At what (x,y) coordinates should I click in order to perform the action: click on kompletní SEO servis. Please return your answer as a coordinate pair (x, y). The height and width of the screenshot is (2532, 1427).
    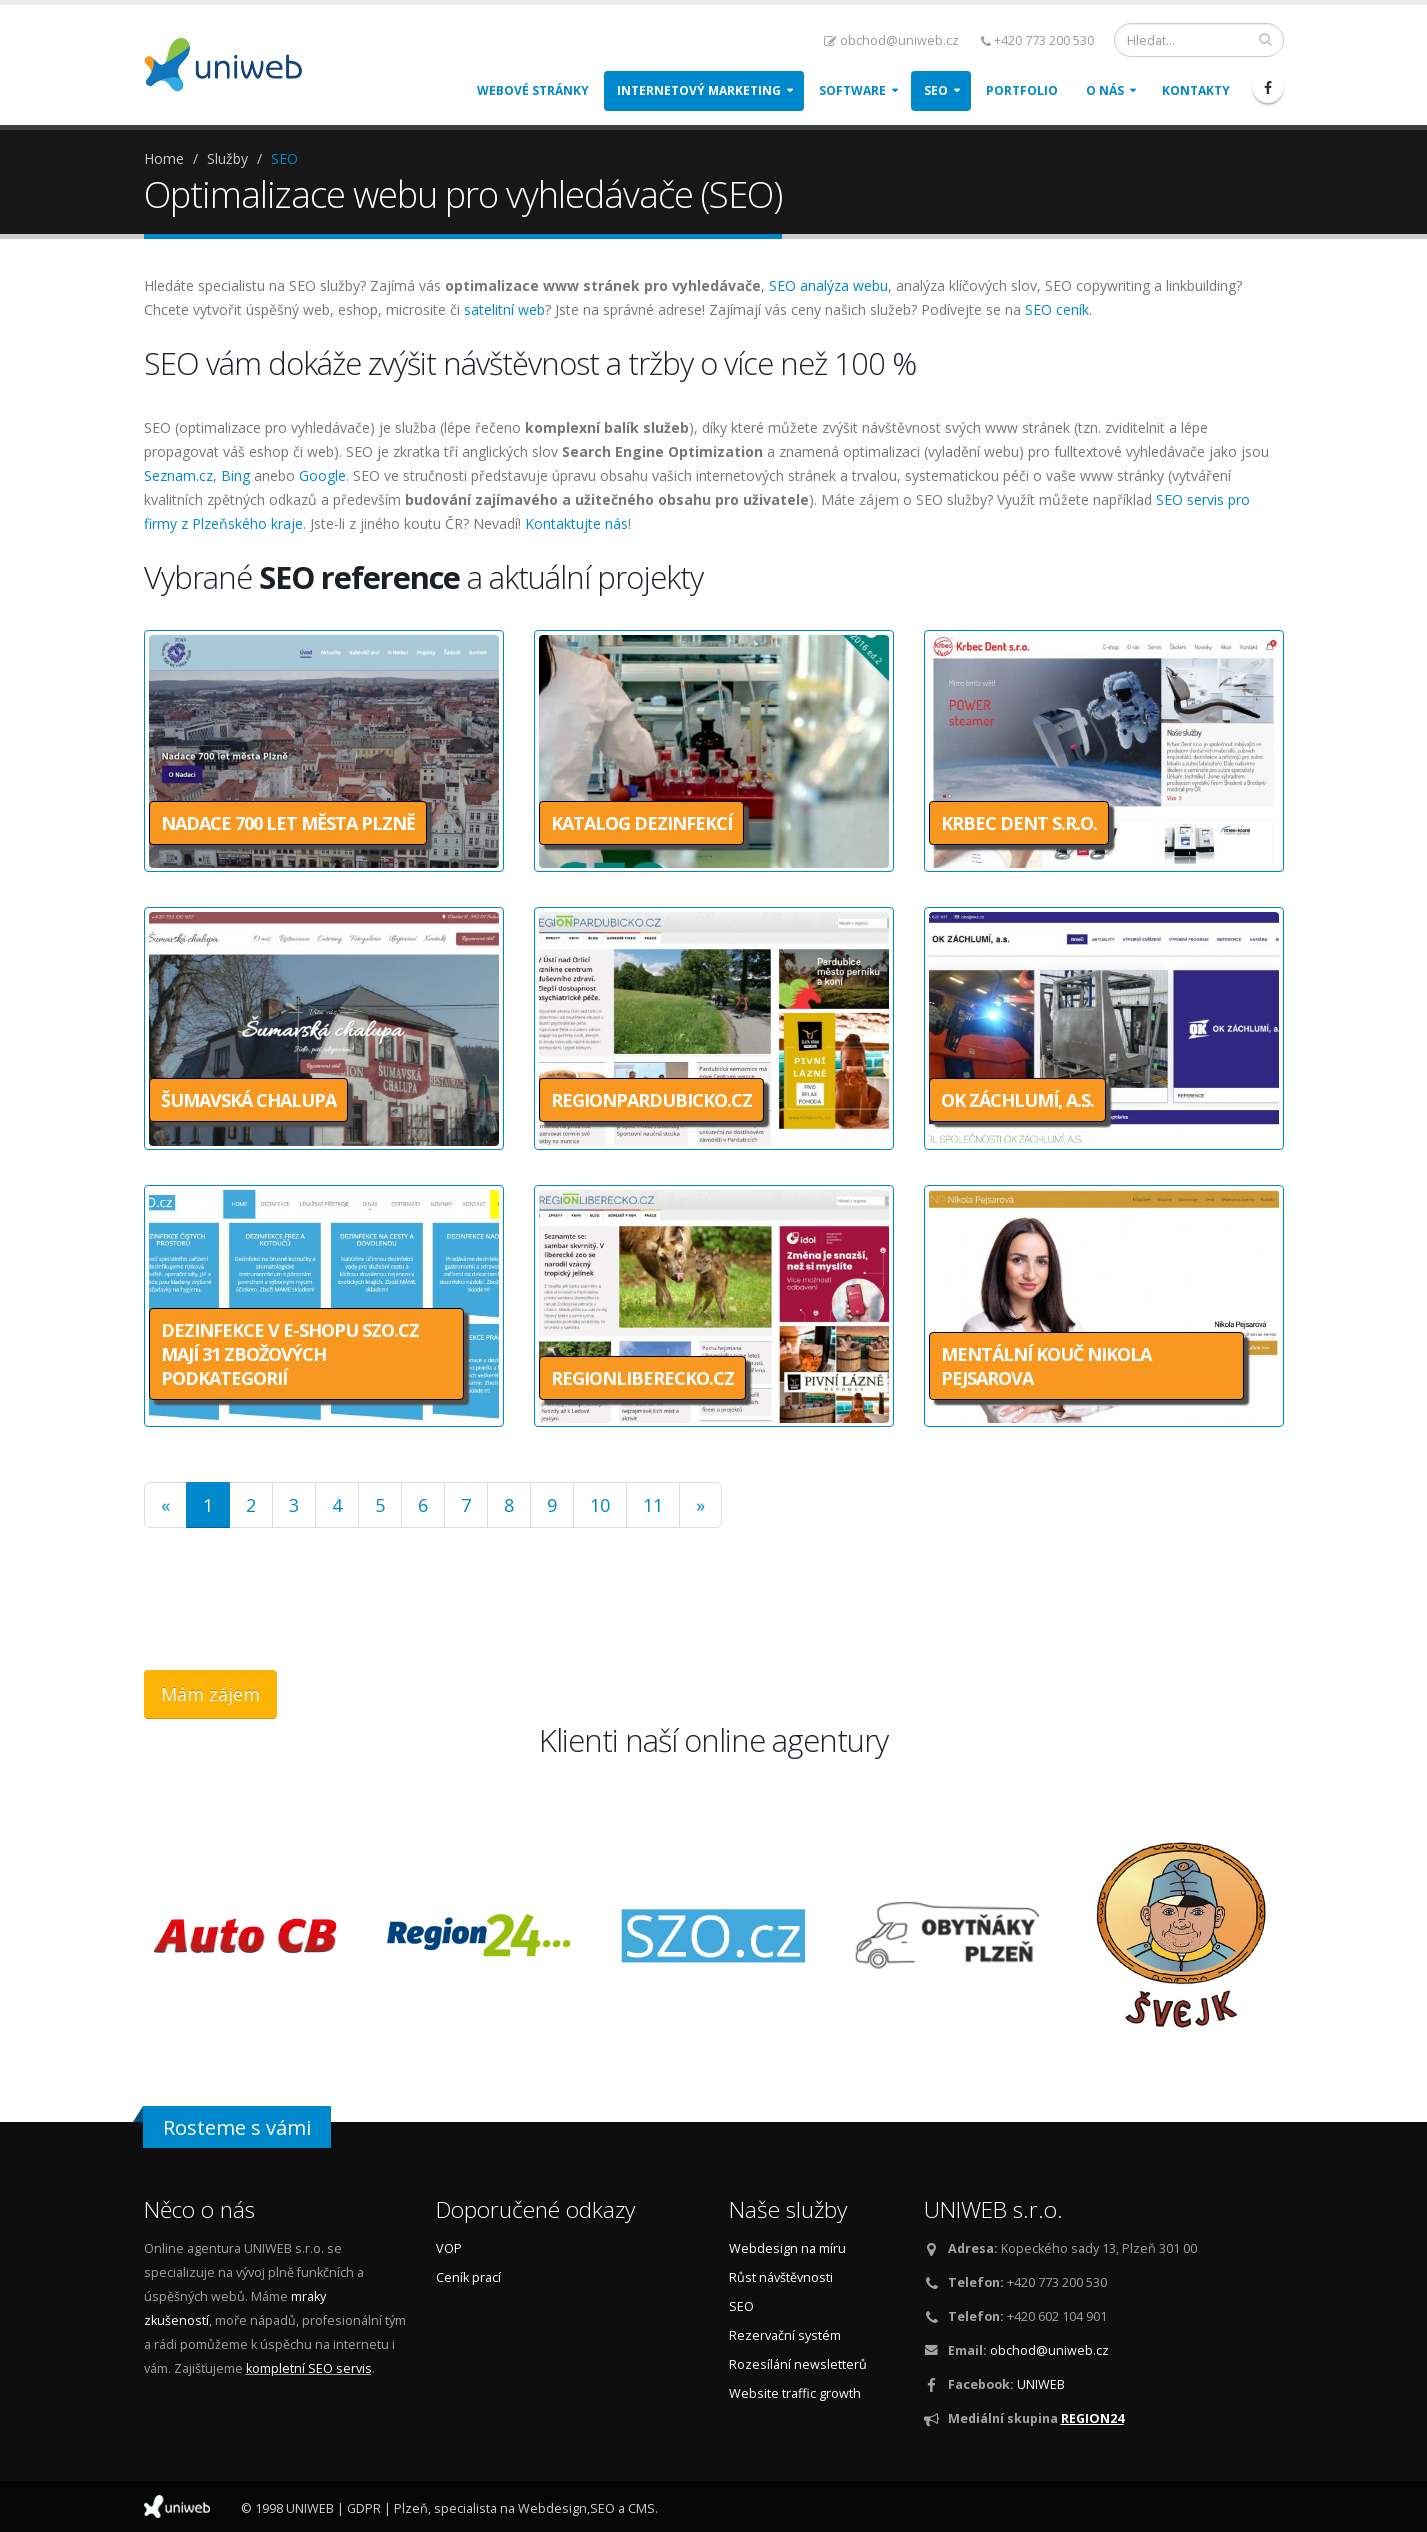
    Looking at the image, I should click on (309, 2368).